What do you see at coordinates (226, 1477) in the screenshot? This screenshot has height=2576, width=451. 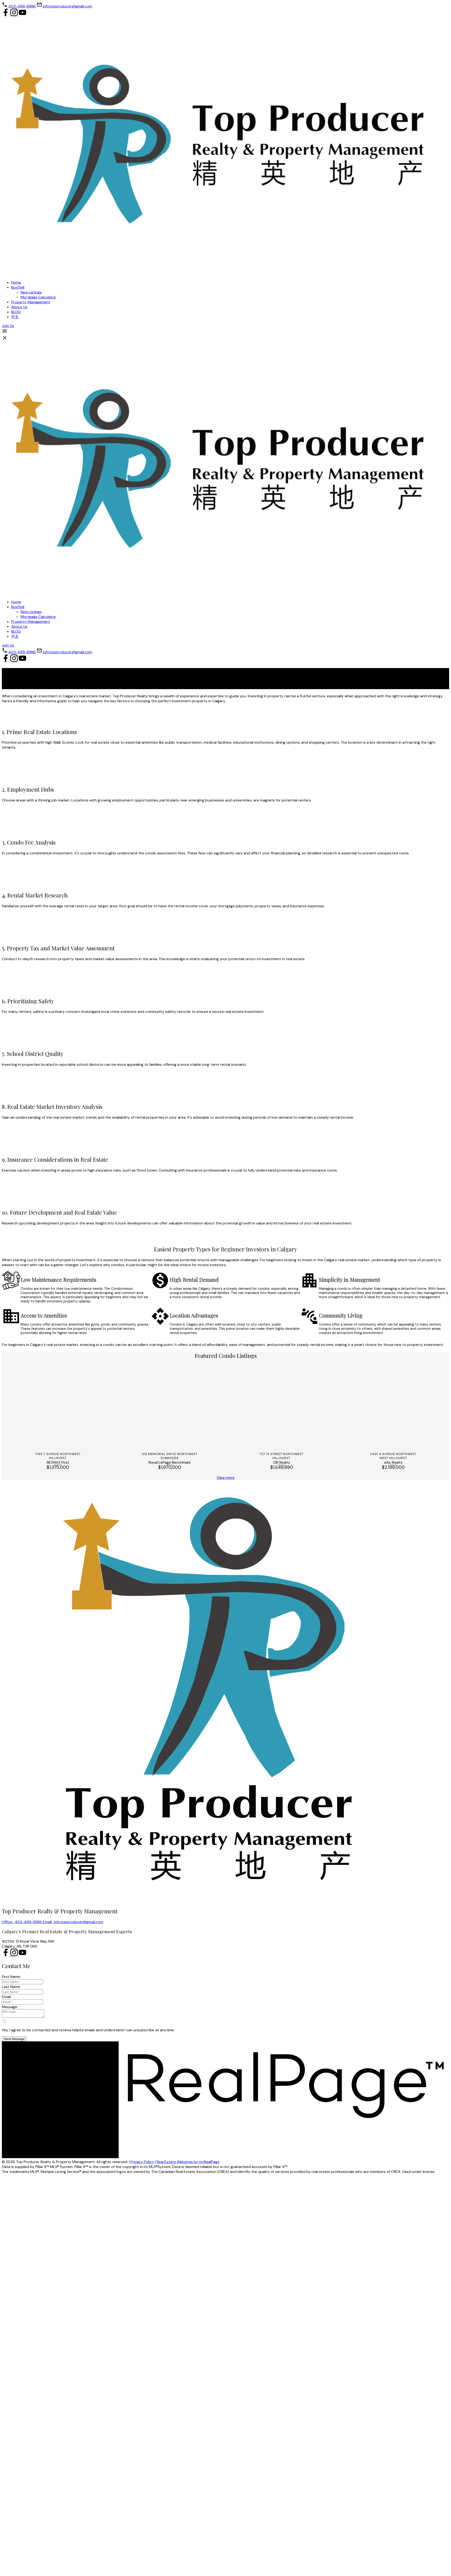 I see `View more` at bounding box center [226, 1477].